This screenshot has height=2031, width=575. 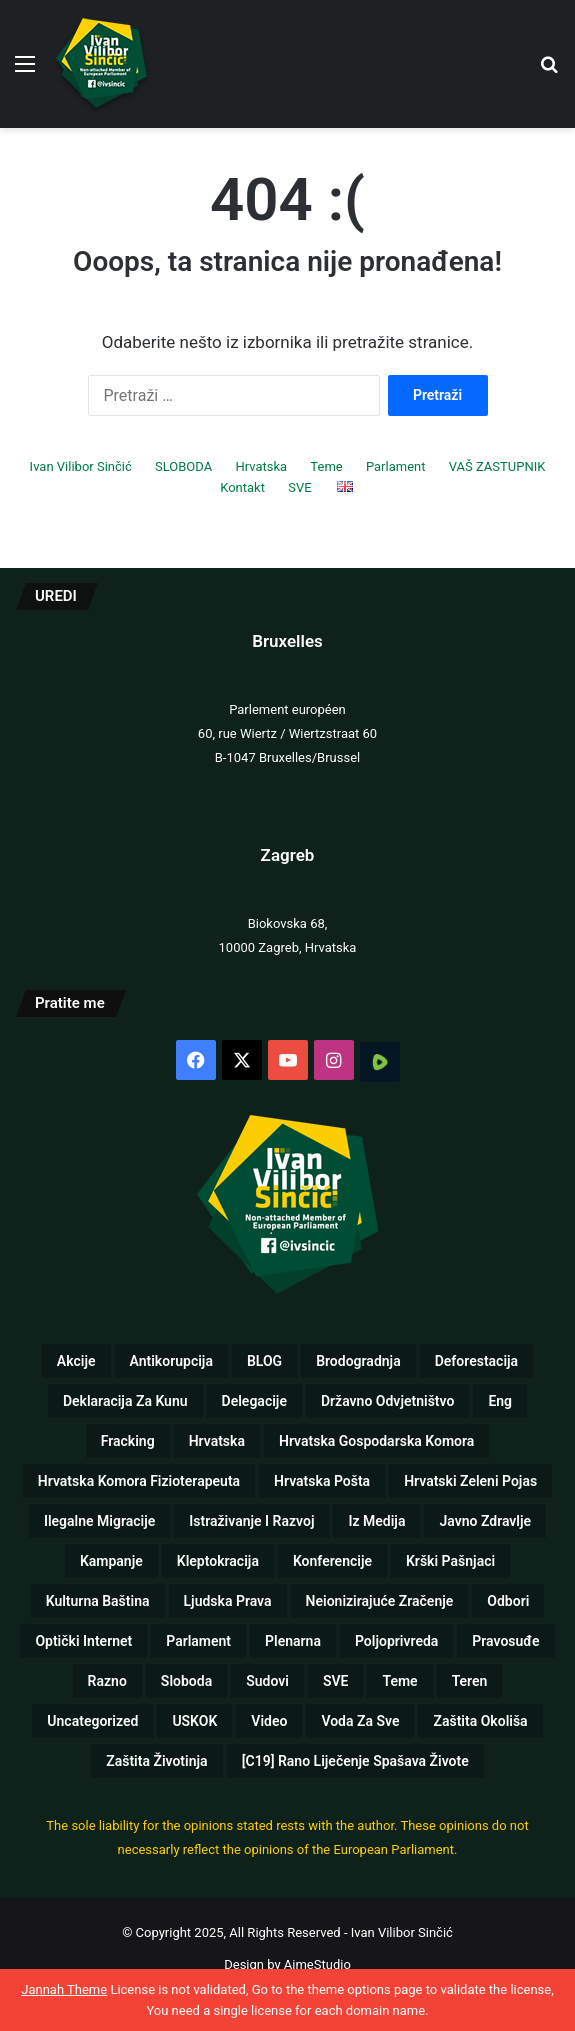 I want to click on AimeStudio, so click(x=317, y=1964).